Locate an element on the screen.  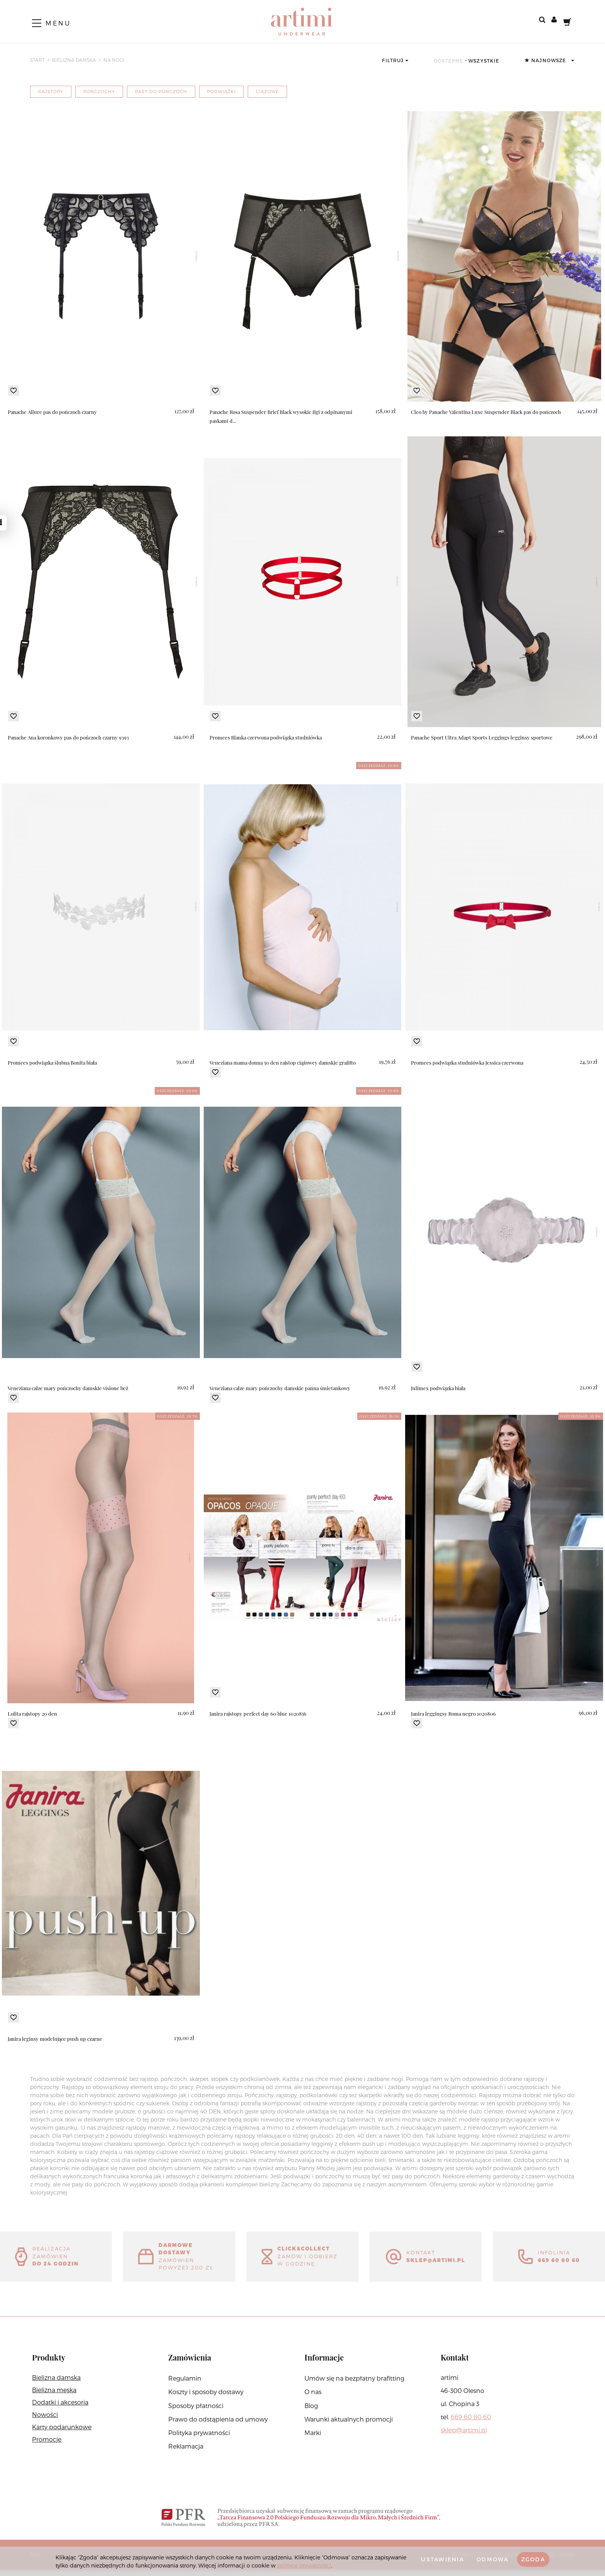
Bielizna damska is located at coordinates (56, 2383).